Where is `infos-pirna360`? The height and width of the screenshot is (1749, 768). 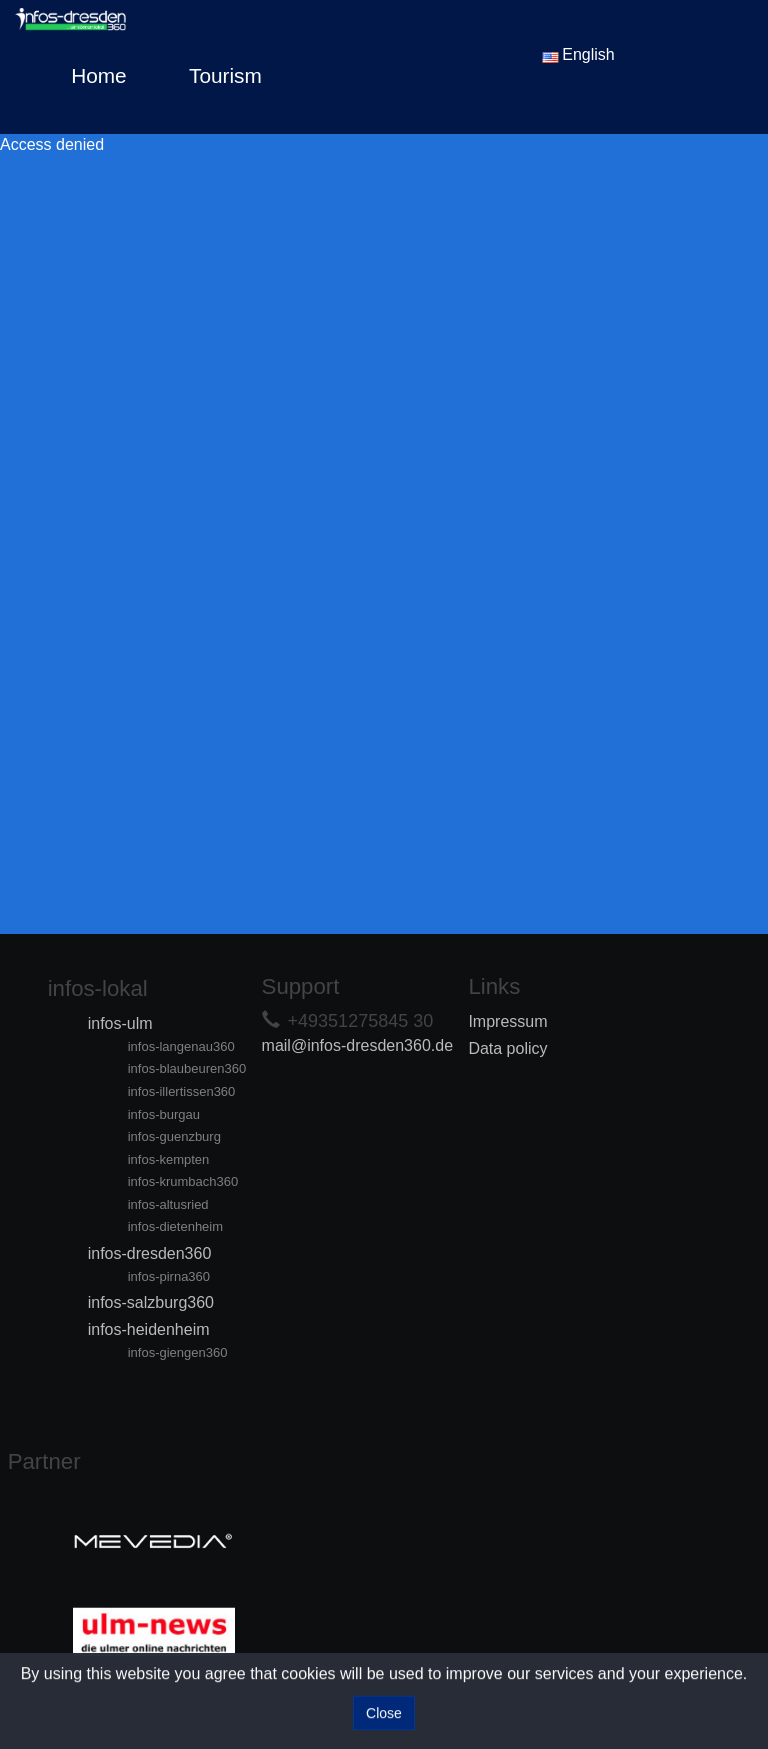
infos-pirna360 is located at coordinates (169, 1276).